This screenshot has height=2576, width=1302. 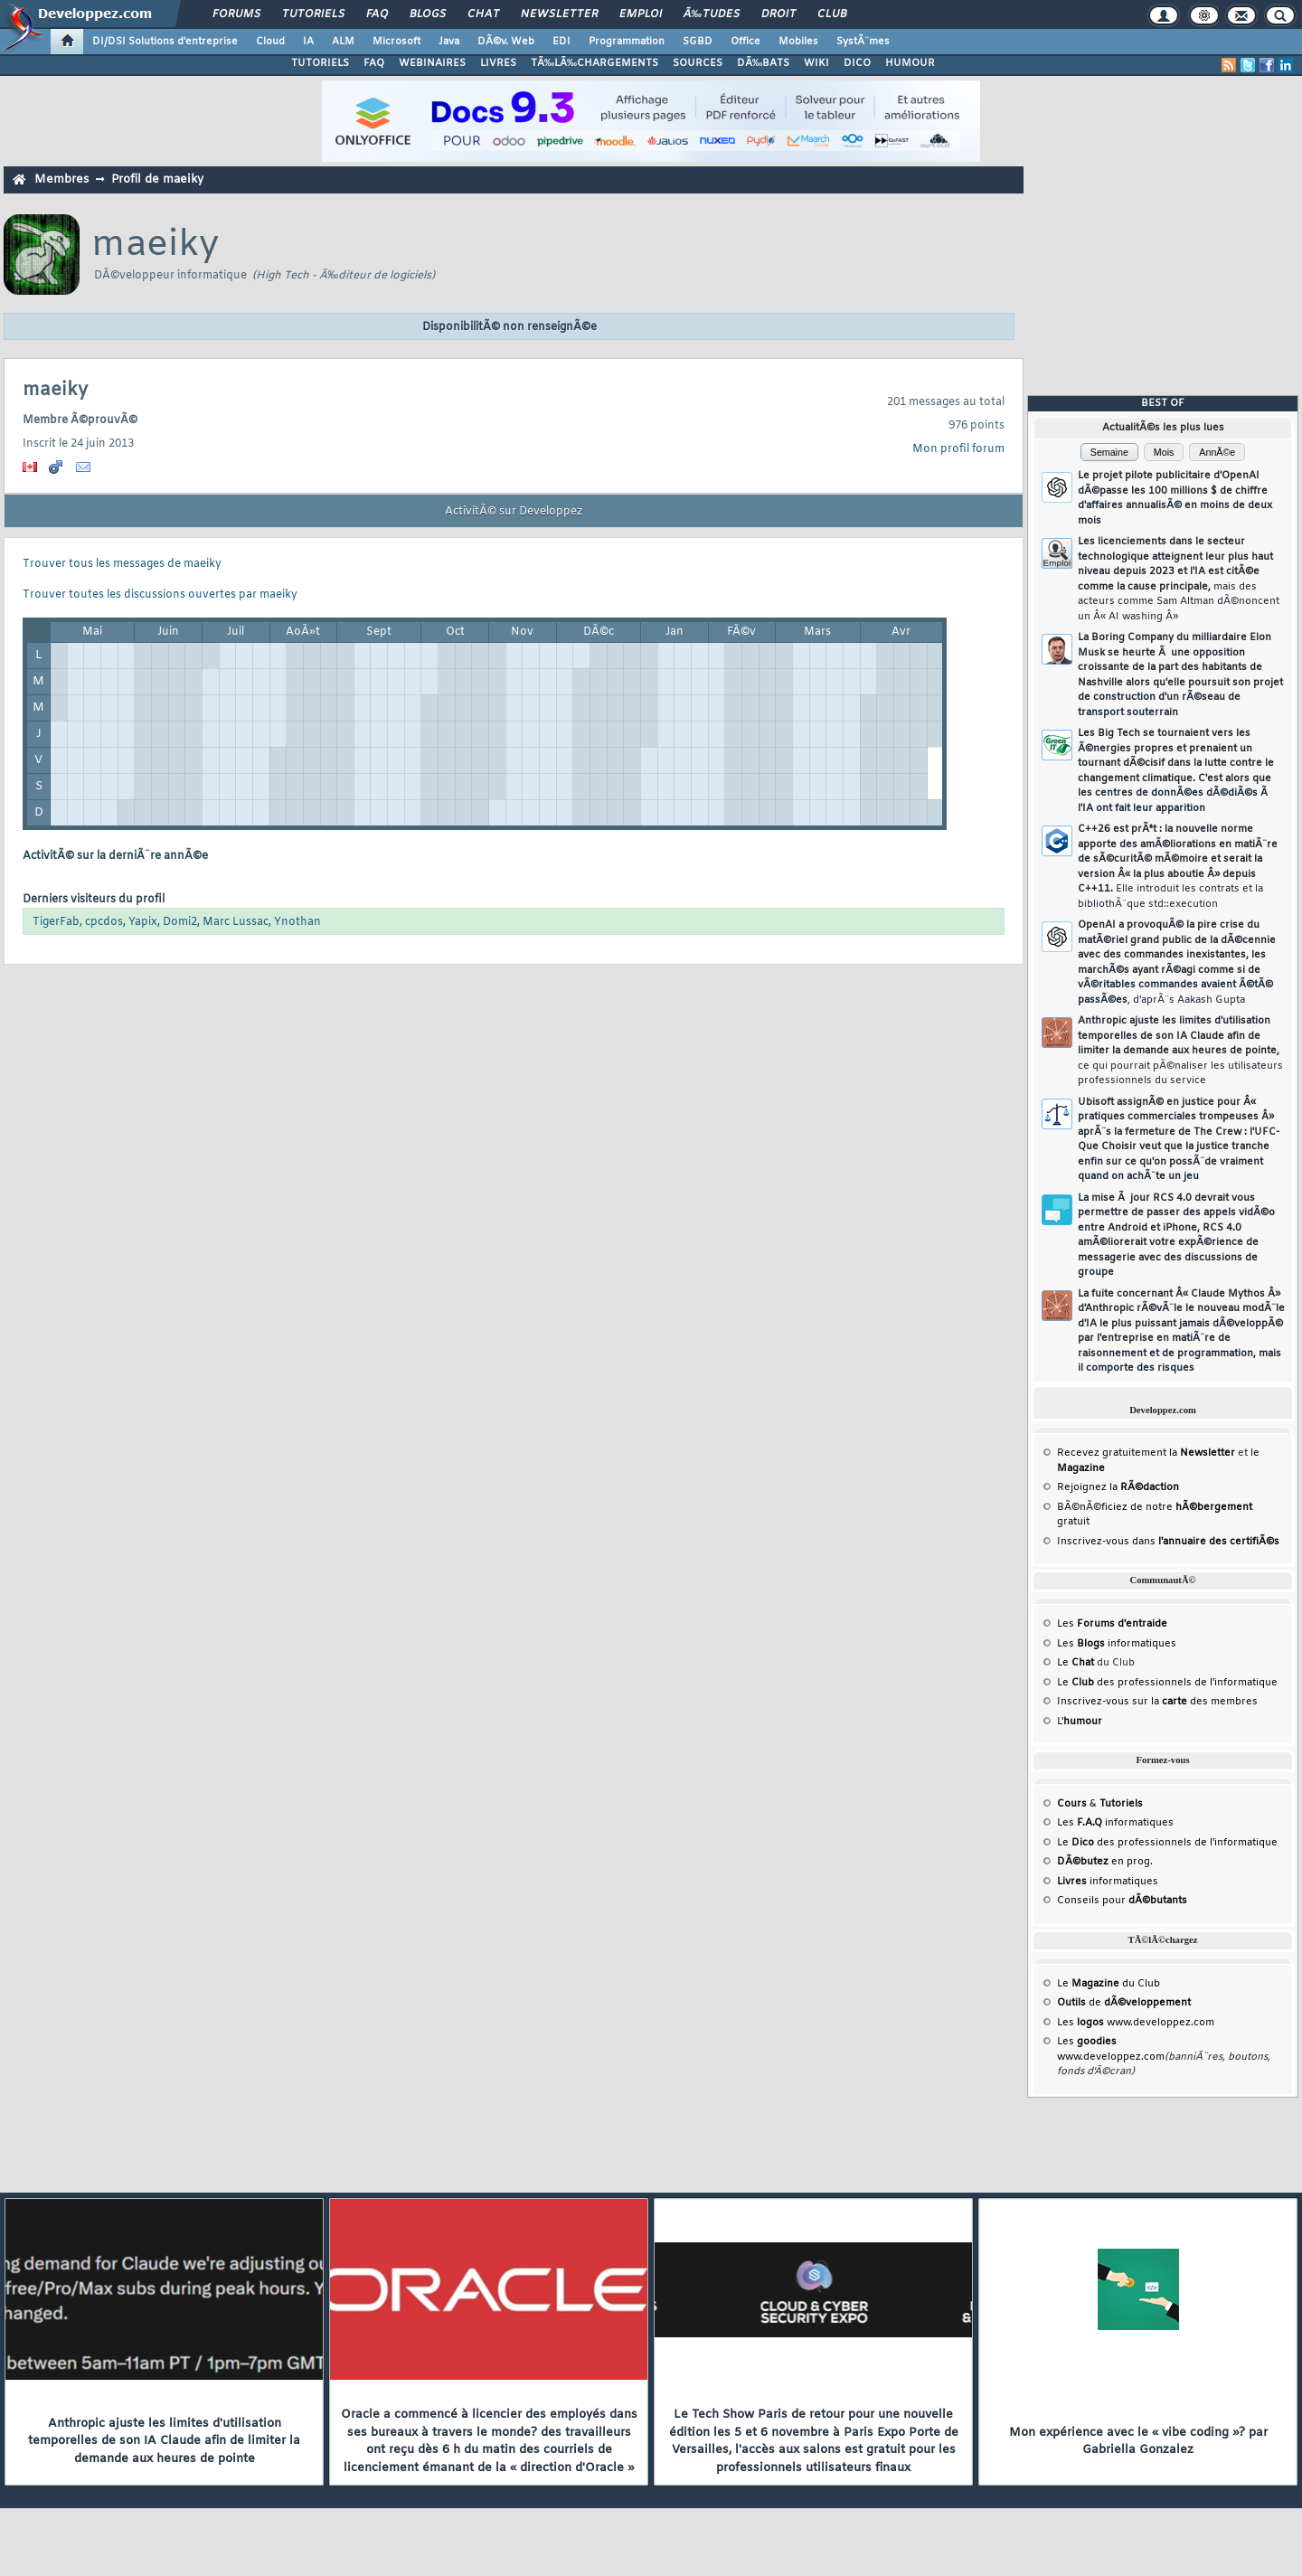 I want to click on IA, so click(x=308, y=41).